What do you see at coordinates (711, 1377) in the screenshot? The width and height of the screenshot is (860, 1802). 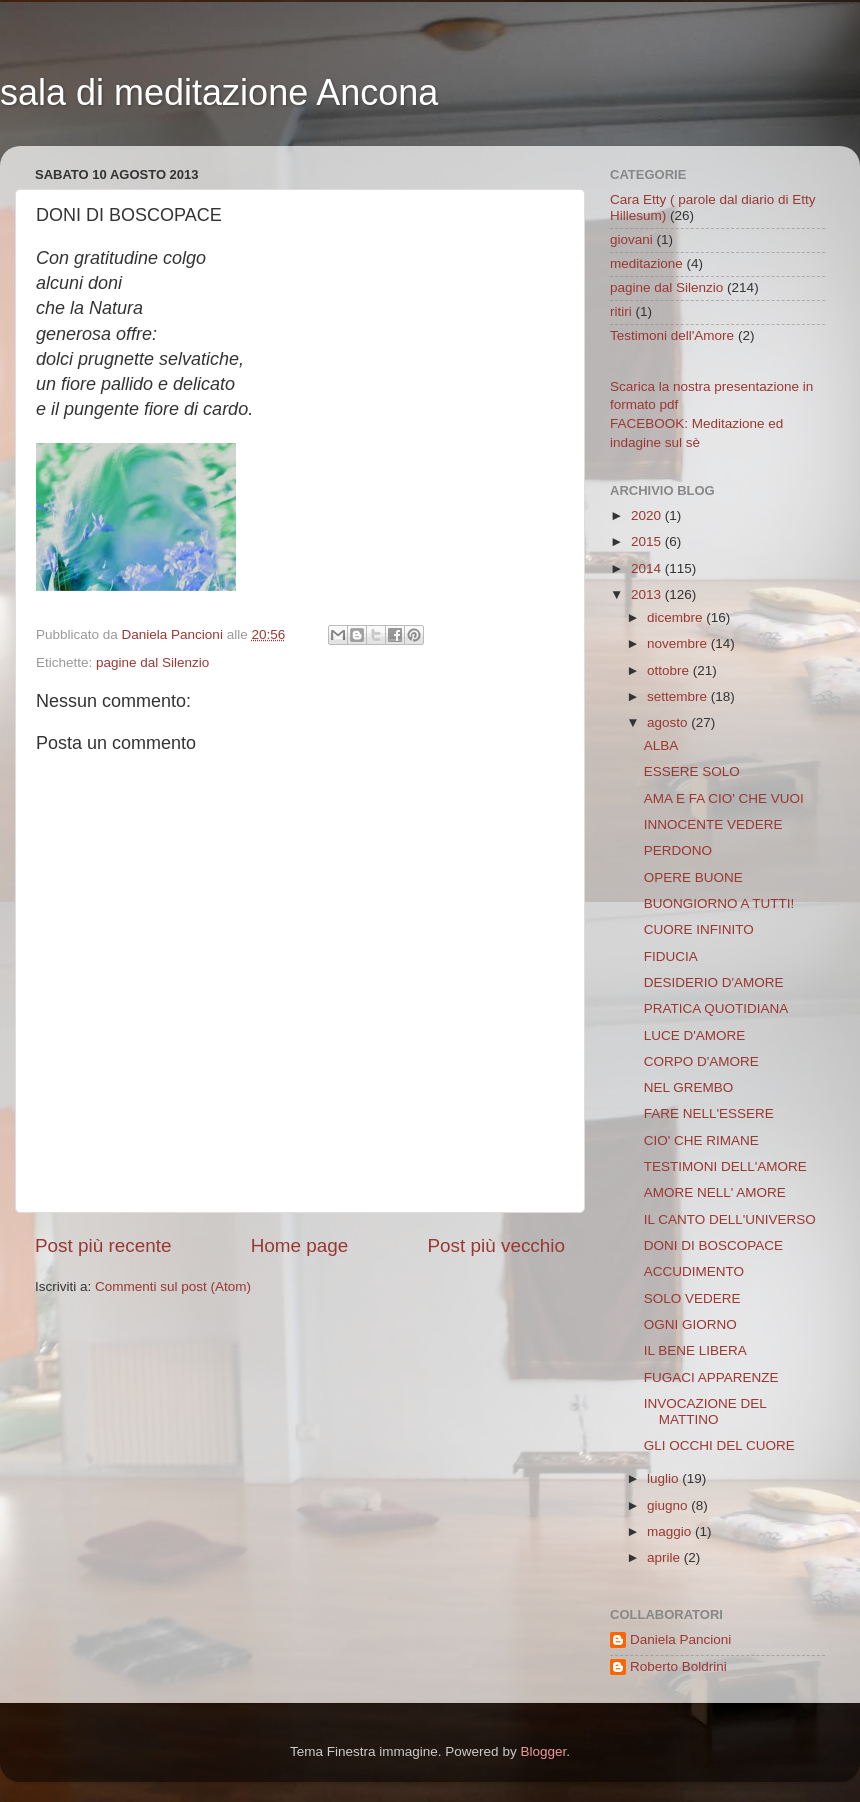 I see `FUGACI APPARENZE` at bounding box center [711, 1377].